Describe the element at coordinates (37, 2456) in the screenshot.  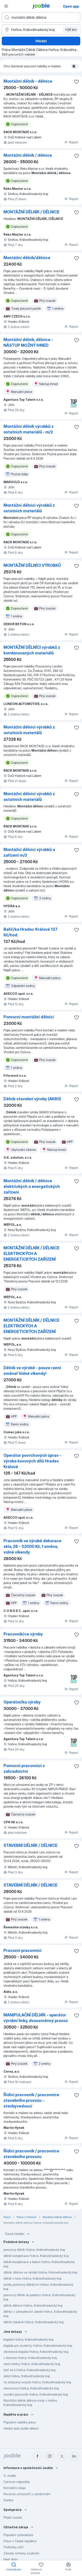
I see `[facebook]` at that location.